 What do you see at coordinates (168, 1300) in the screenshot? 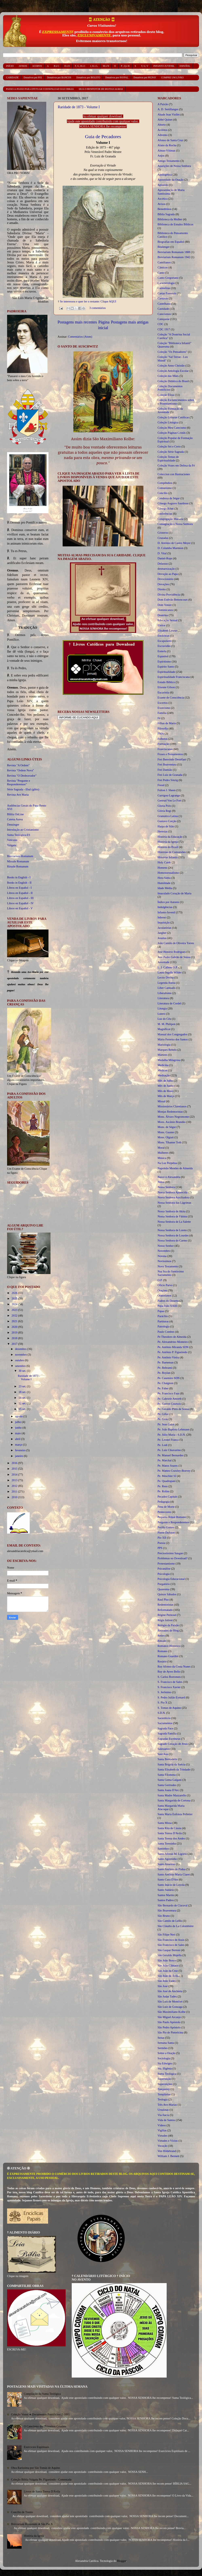
I see `Padres do Deserto` at bounding box center [168, 1300].